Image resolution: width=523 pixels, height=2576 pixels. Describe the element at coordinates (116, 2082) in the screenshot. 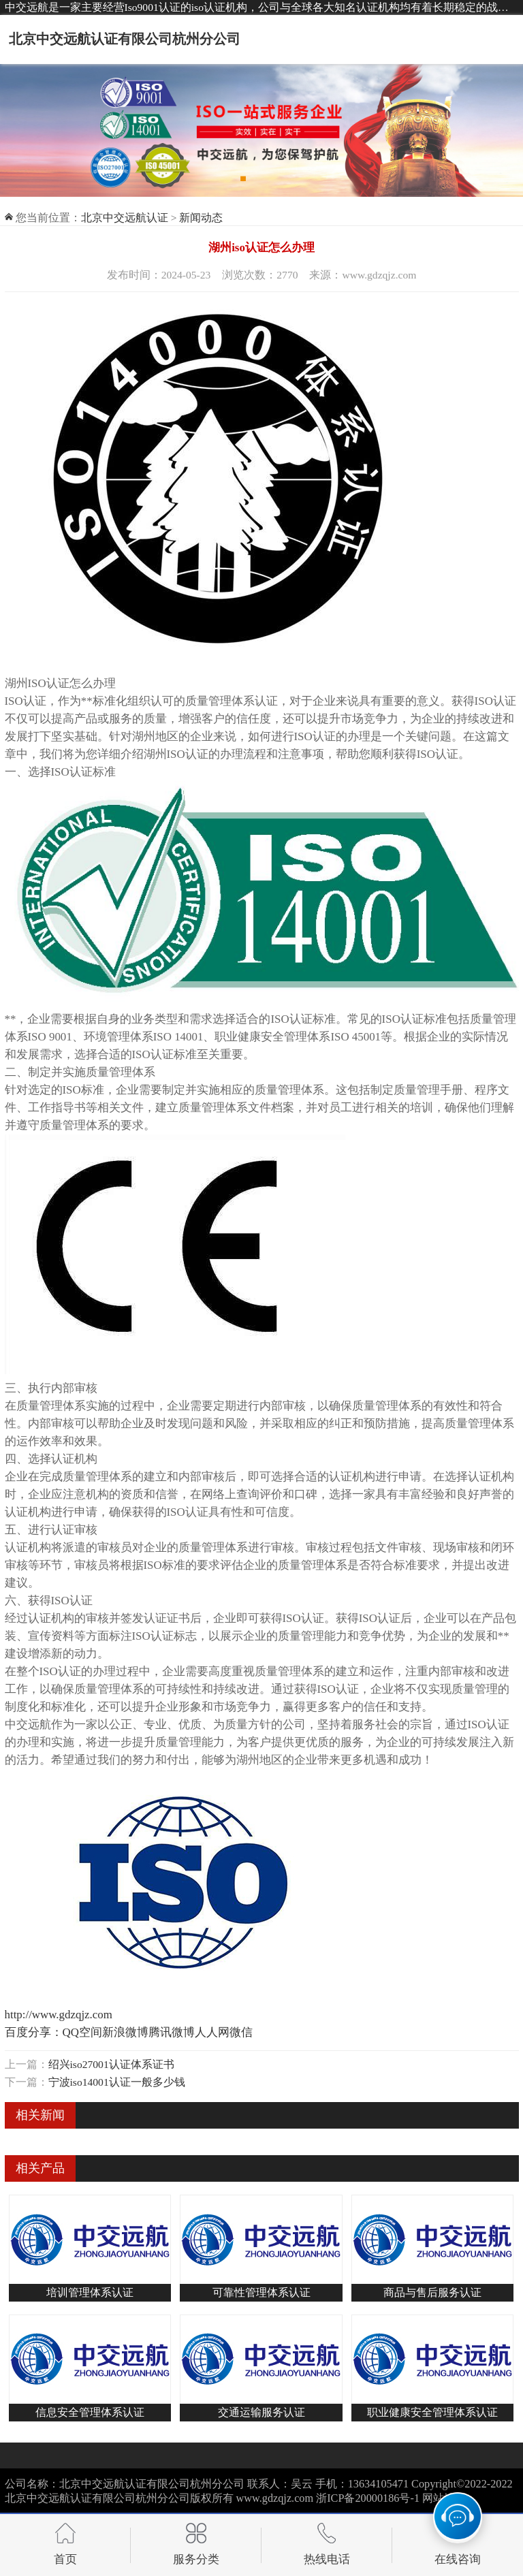

I see `宁波iso14001认证一般多少钱` at that location.